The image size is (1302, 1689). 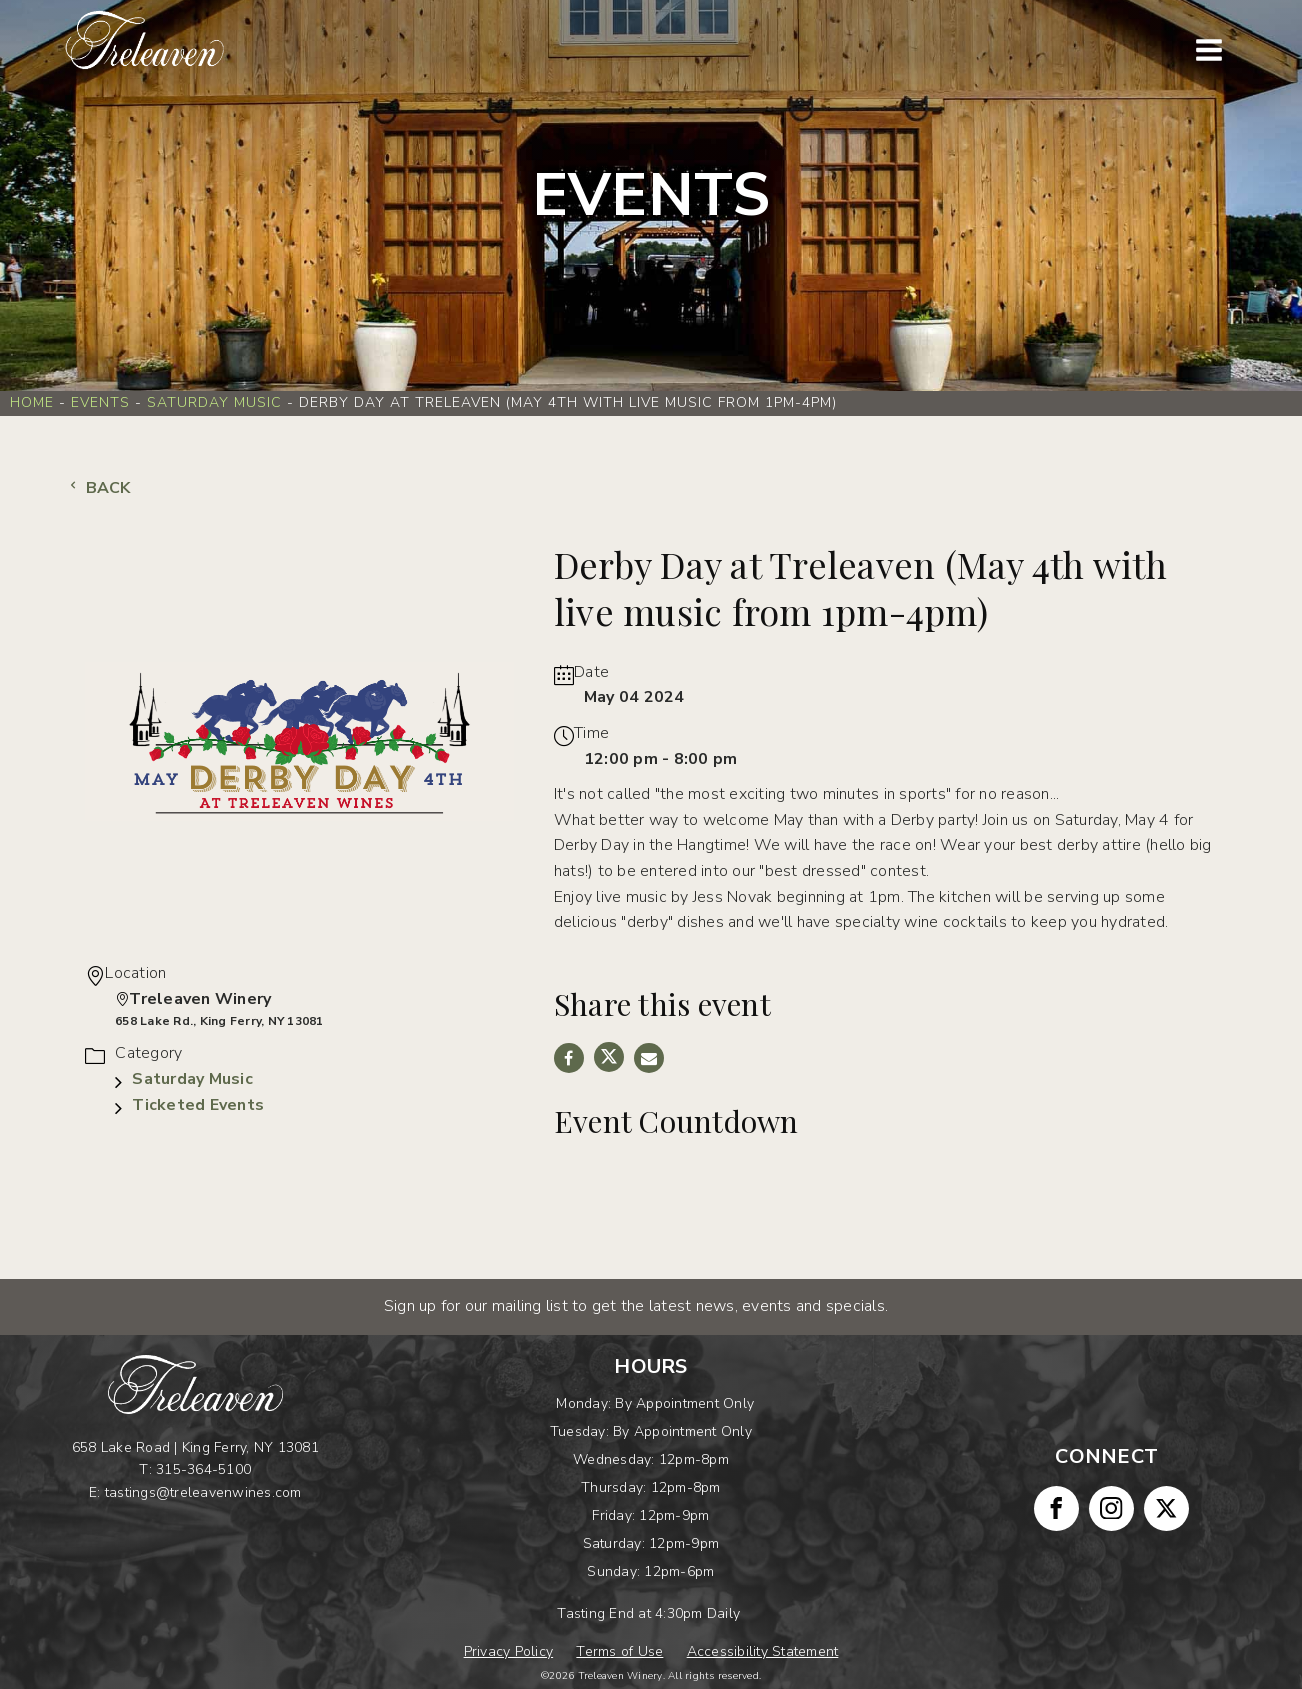 I want to click on Terms of Use, so click(x=619, y=1651).